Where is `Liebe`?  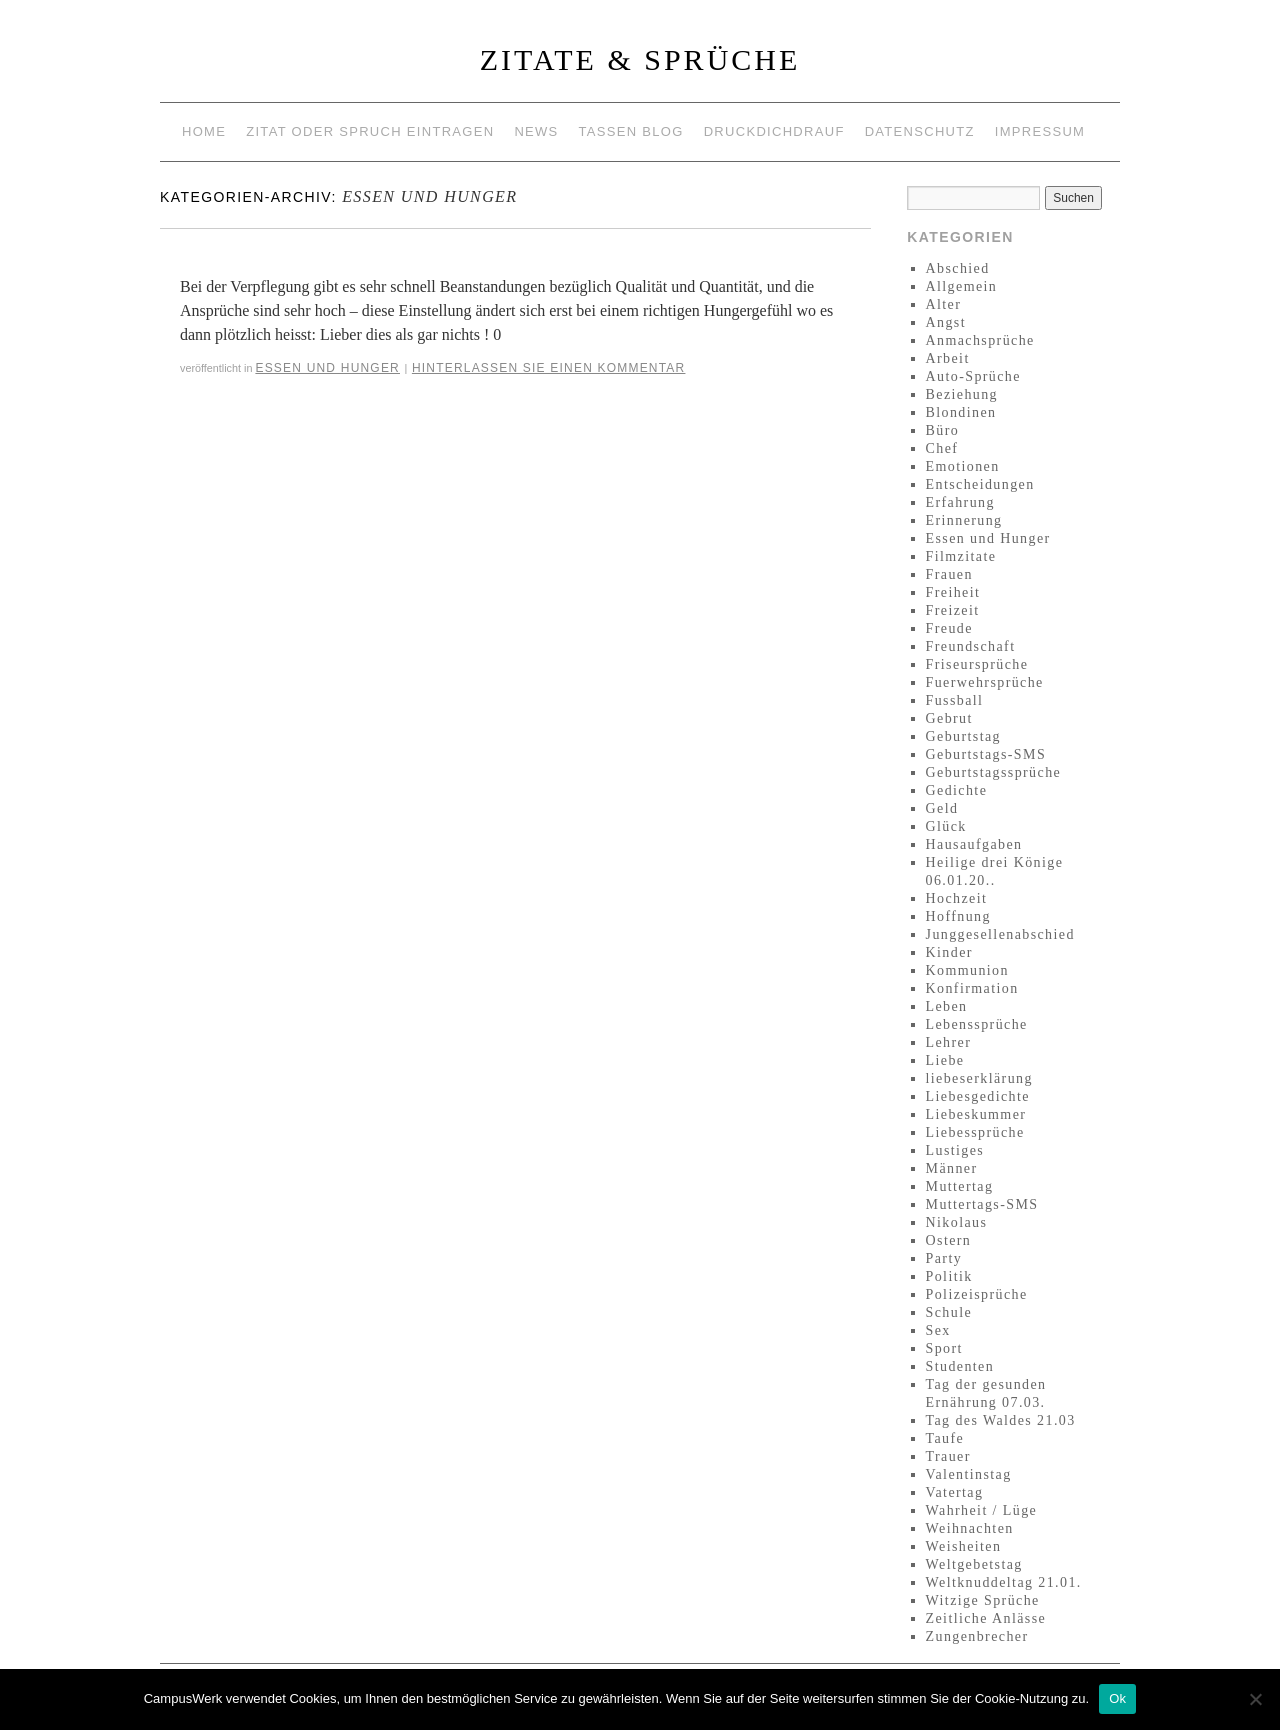 Liebe is located at coordinates (945, 1060).